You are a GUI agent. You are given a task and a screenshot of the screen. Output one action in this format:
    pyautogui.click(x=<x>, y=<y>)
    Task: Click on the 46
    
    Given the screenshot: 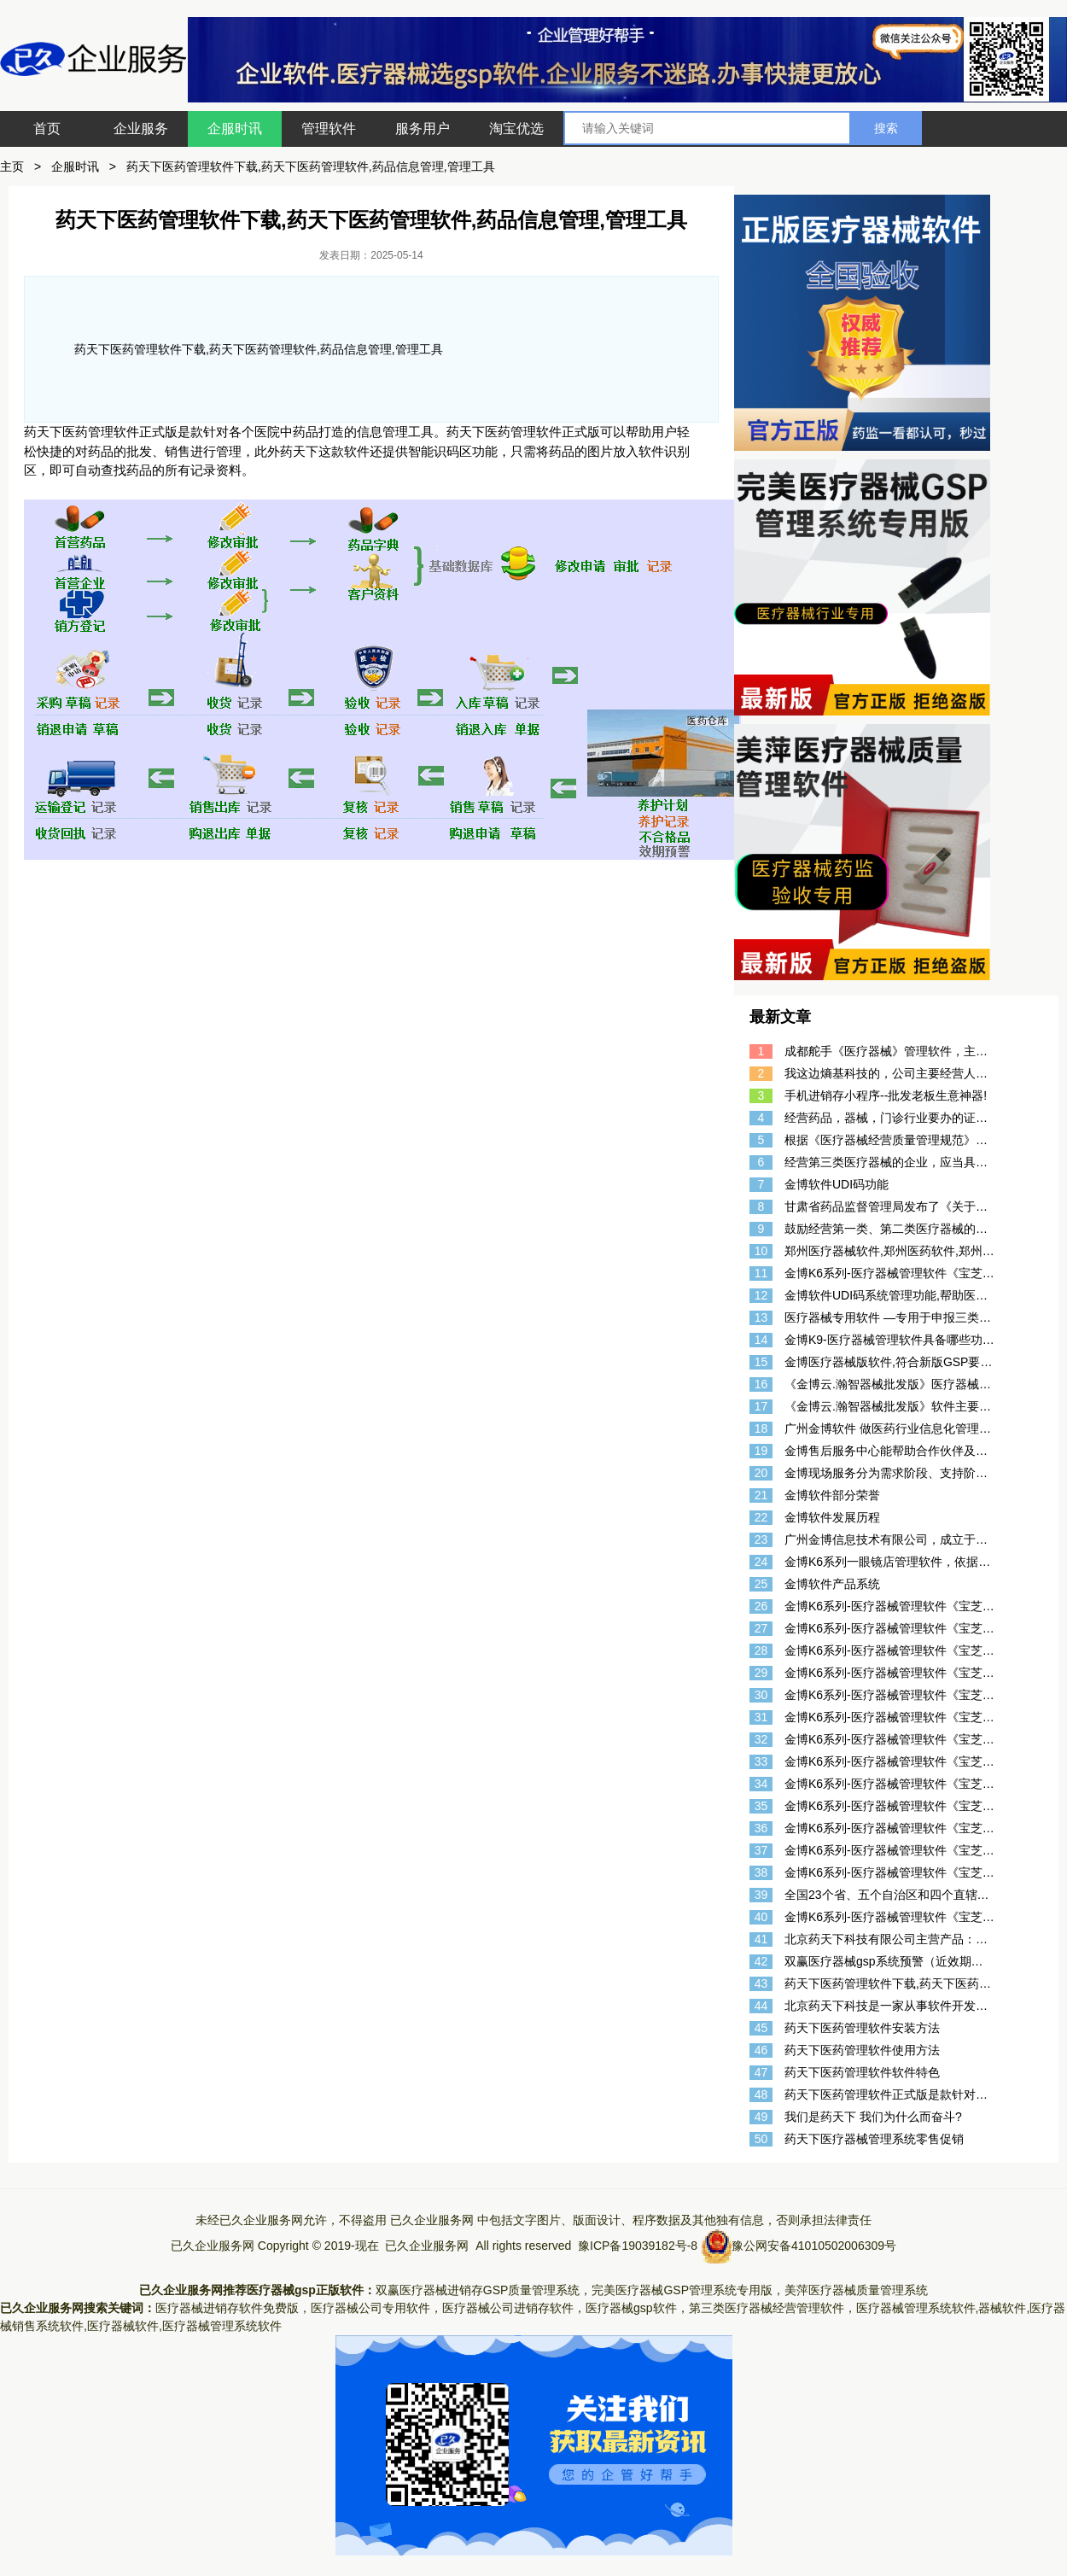 What is the action you would take?
    pyautogui.click(x=761, y=2050)
    